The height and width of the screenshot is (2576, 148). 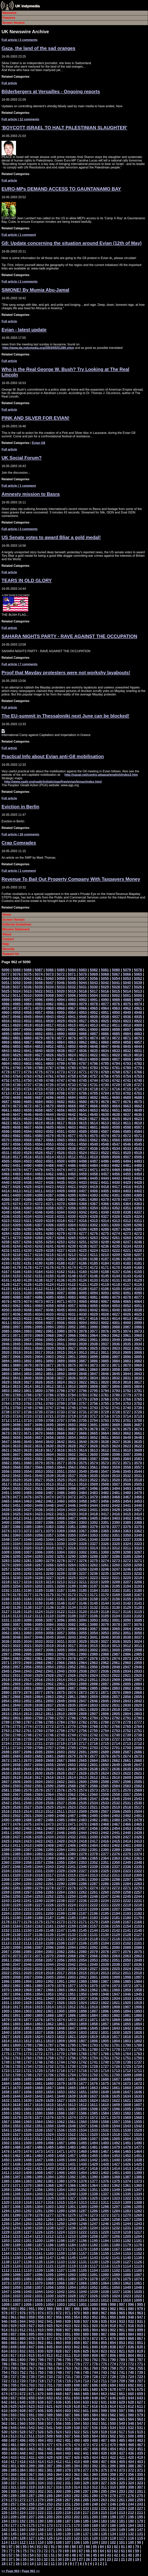 What do you see at coordinates (83, 1918) in the screenshot?
I see `2184` at bounding box center [83, 1918].